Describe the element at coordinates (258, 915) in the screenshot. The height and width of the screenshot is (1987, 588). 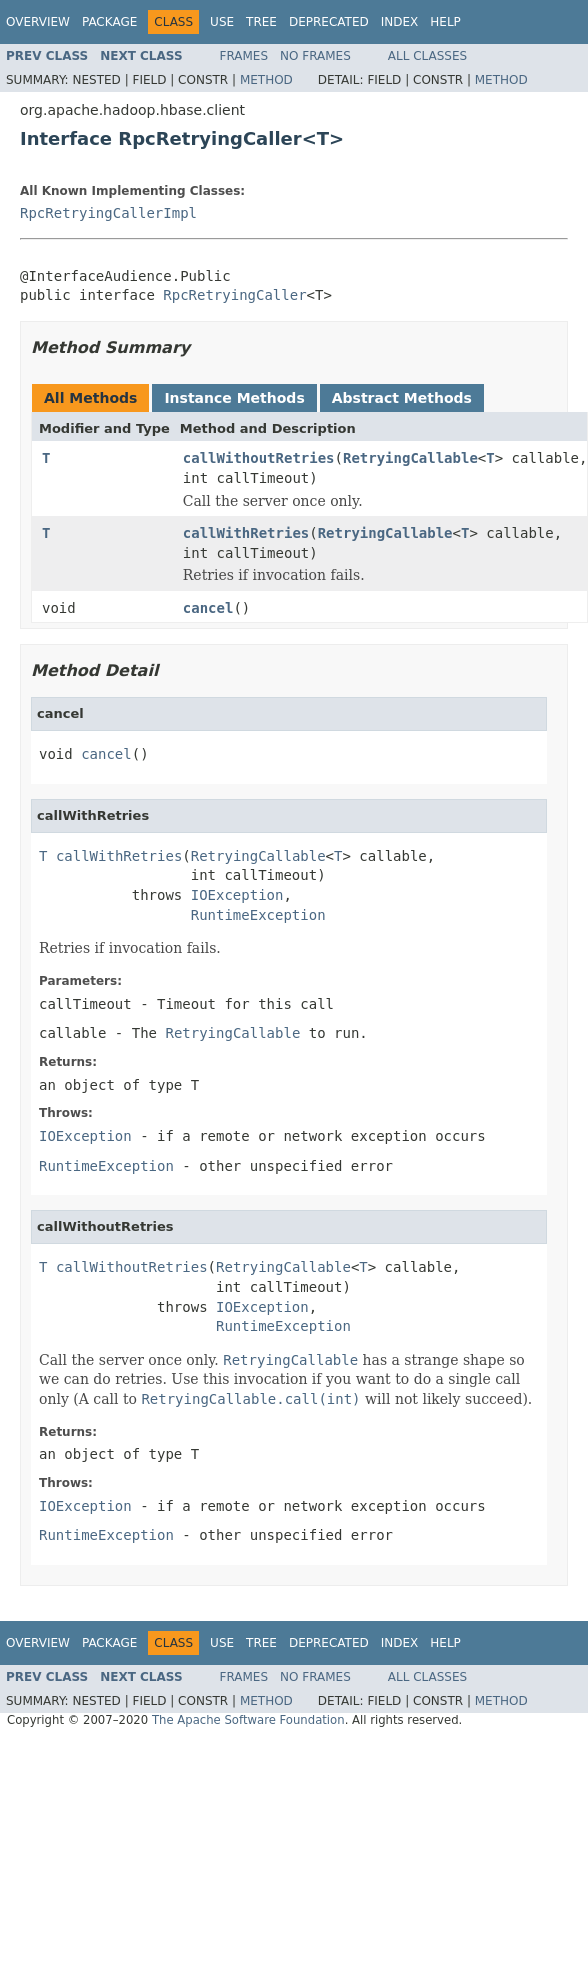
I see `RuntimeException` at that location.